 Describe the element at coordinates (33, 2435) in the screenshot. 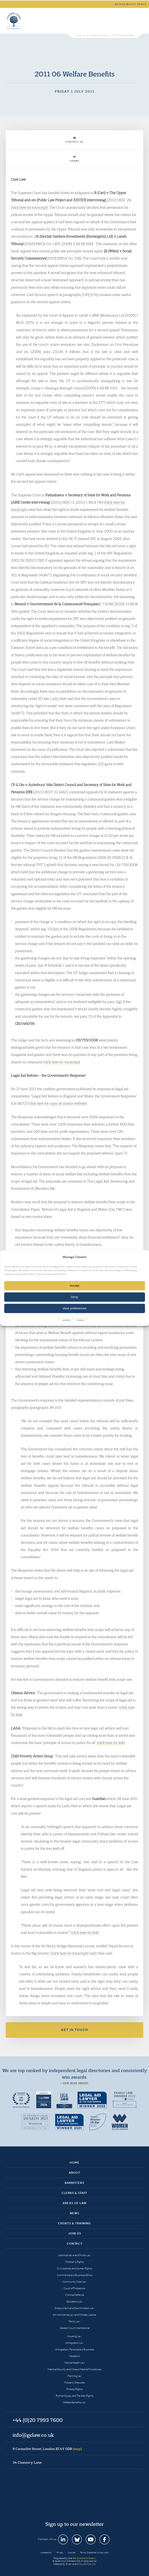

I see `info@gclaw.co.uk` at that location.